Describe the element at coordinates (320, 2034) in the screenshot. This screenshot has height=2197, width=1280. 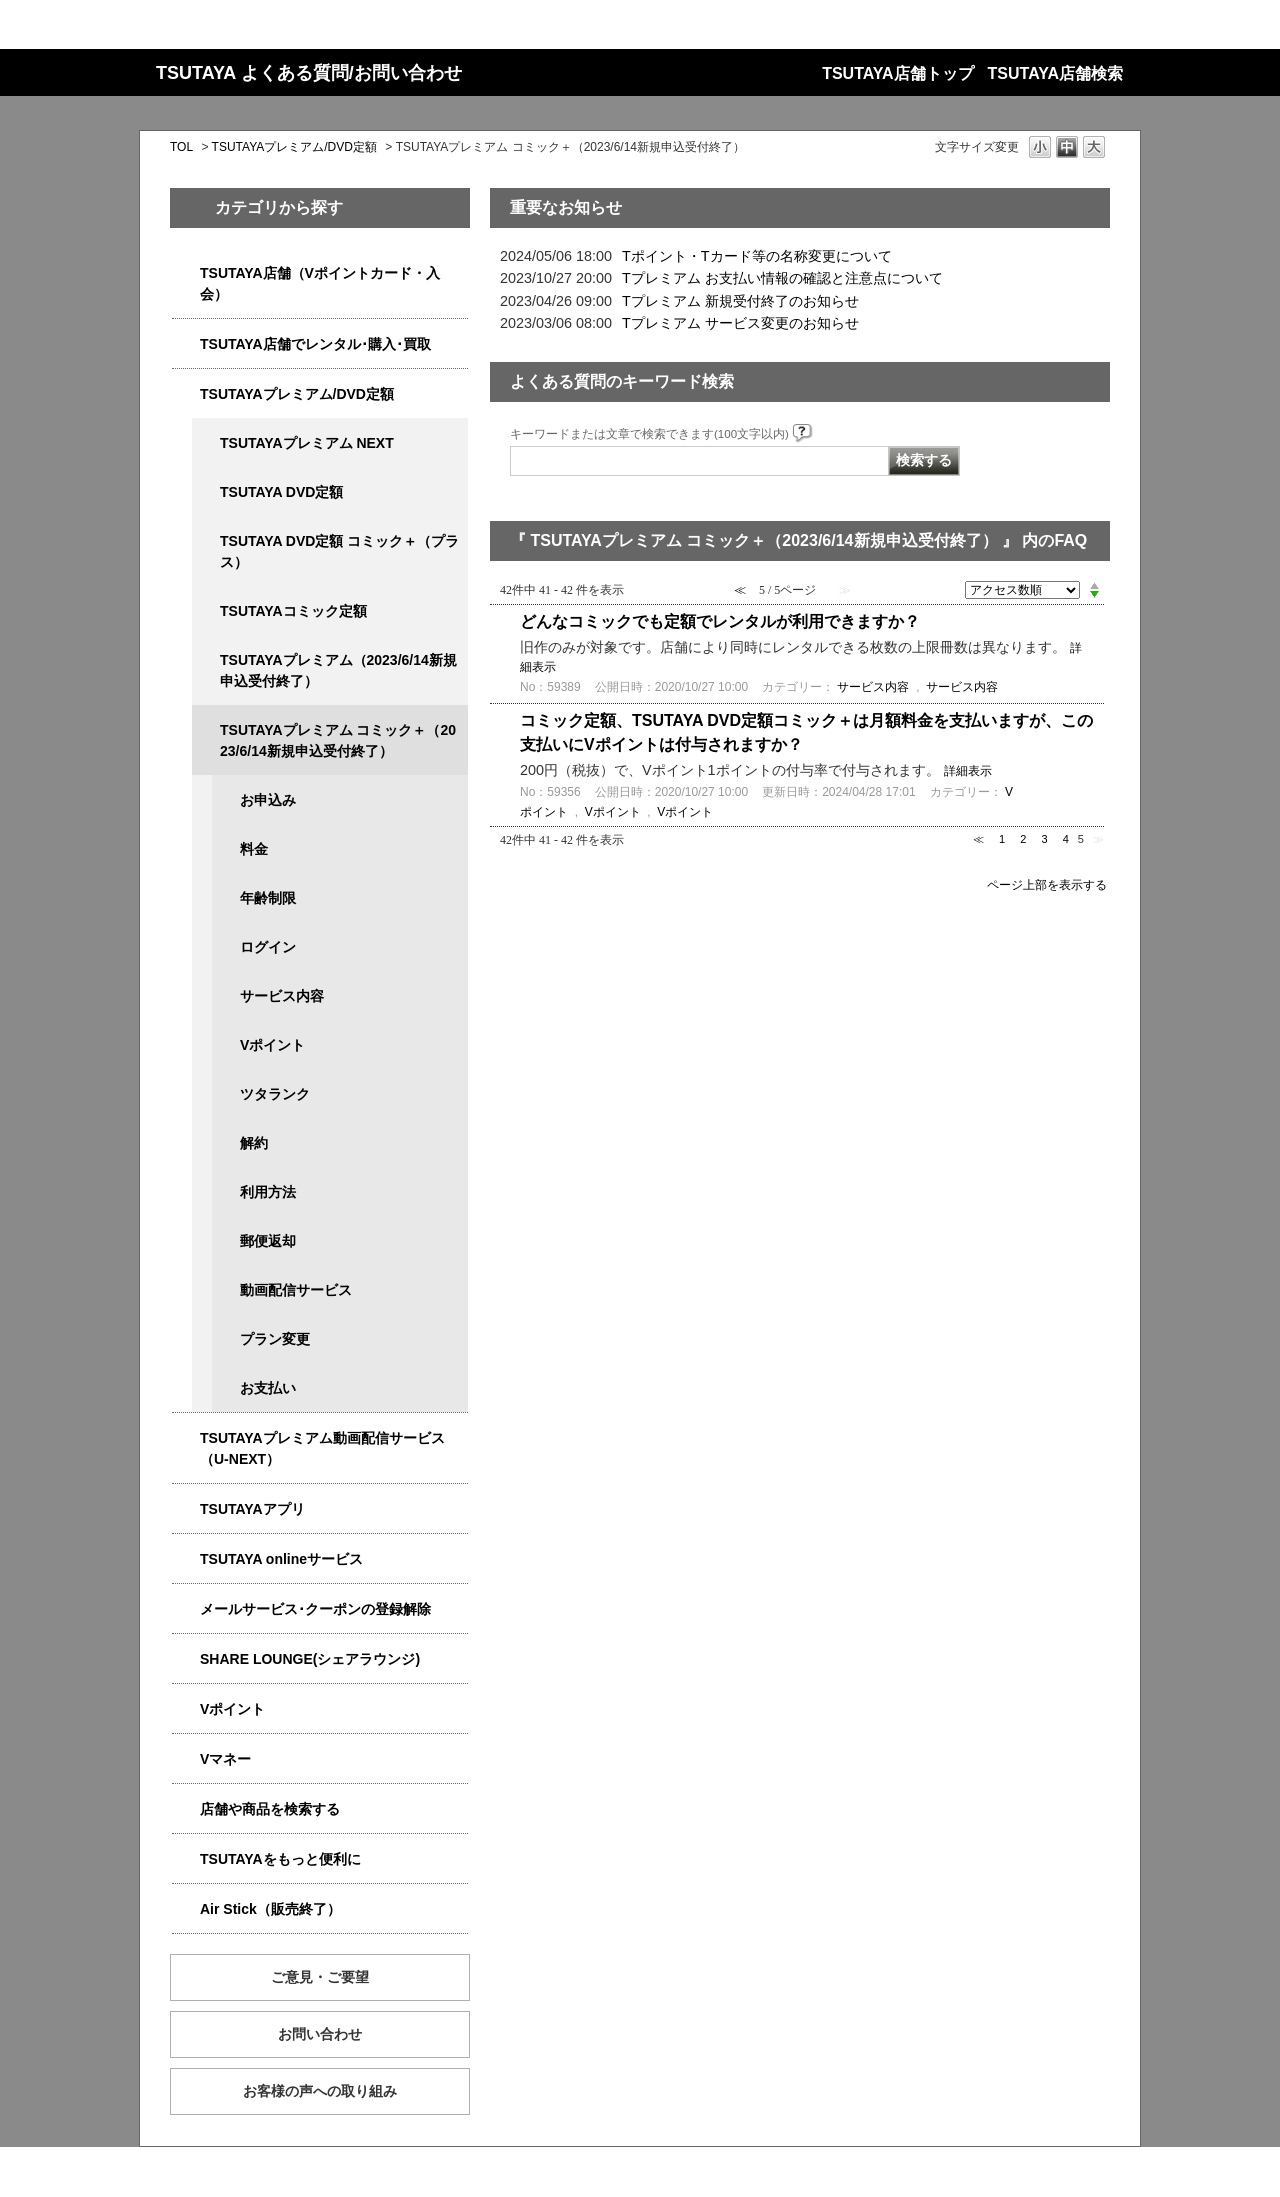
I see `お問い合わせ` at that location.